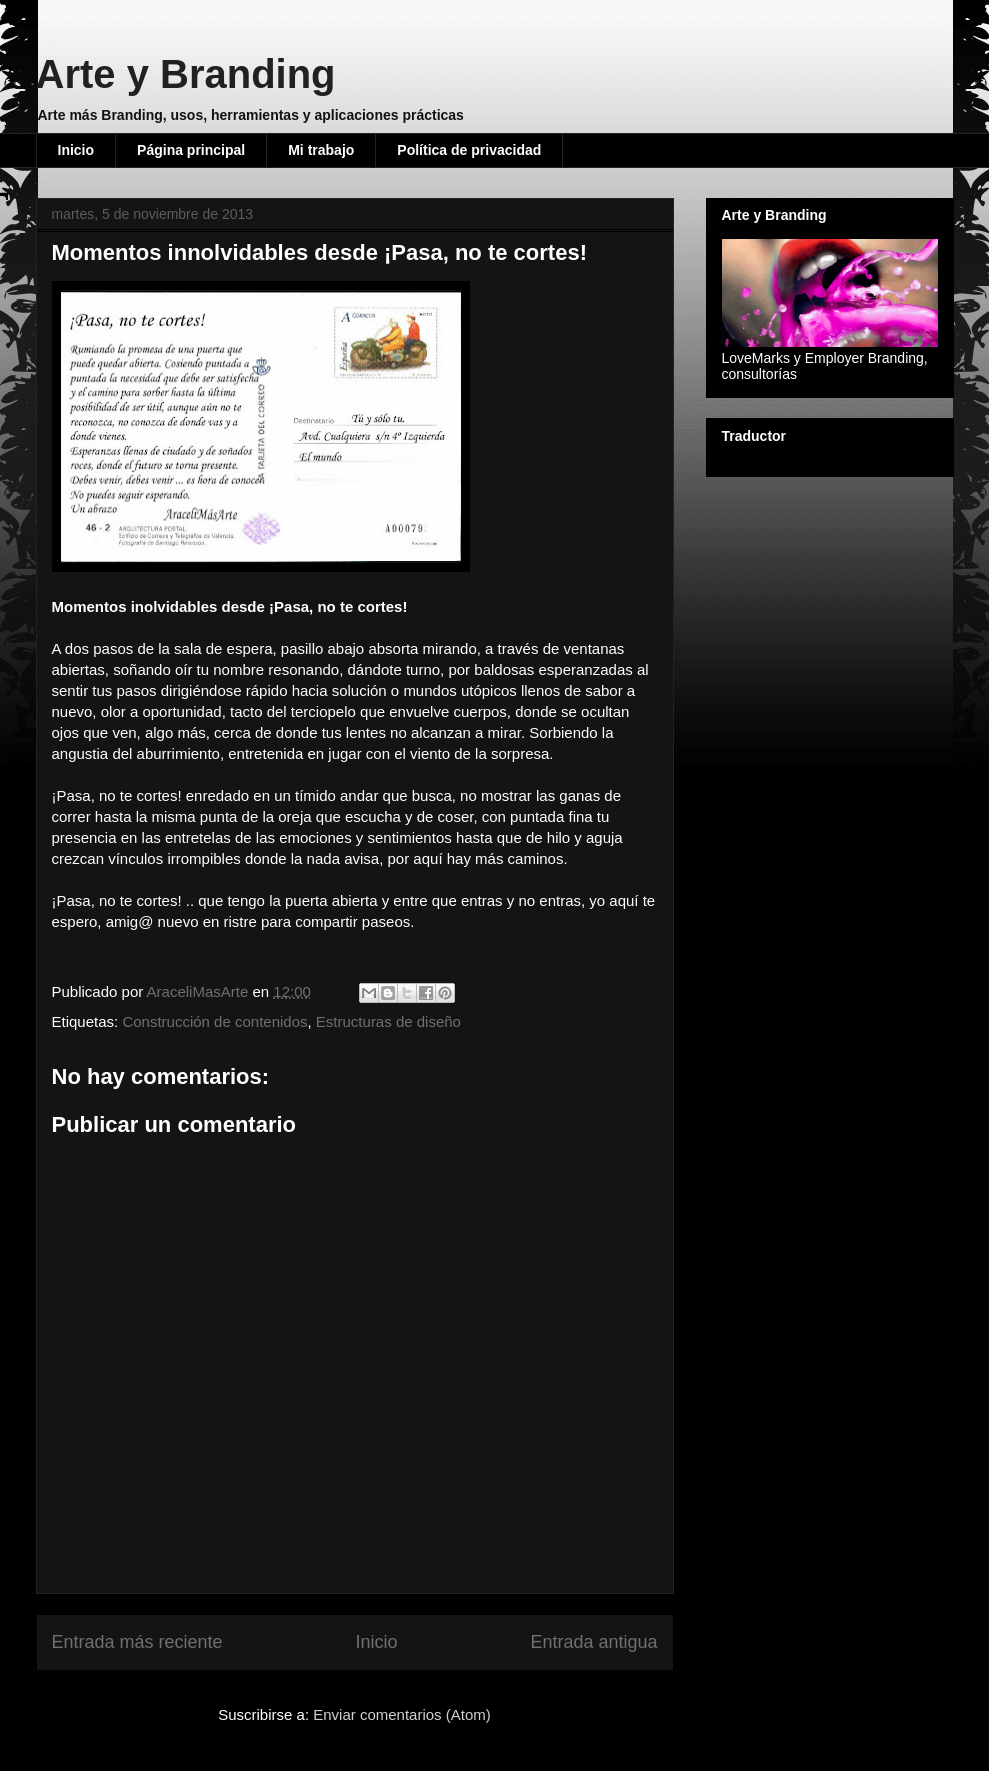 This screenshot has width=989, height=1771. What do you see at coordinates (469, 150) in the screenshot?
I see `Política de privacidad` at bounding box center [469, 150].